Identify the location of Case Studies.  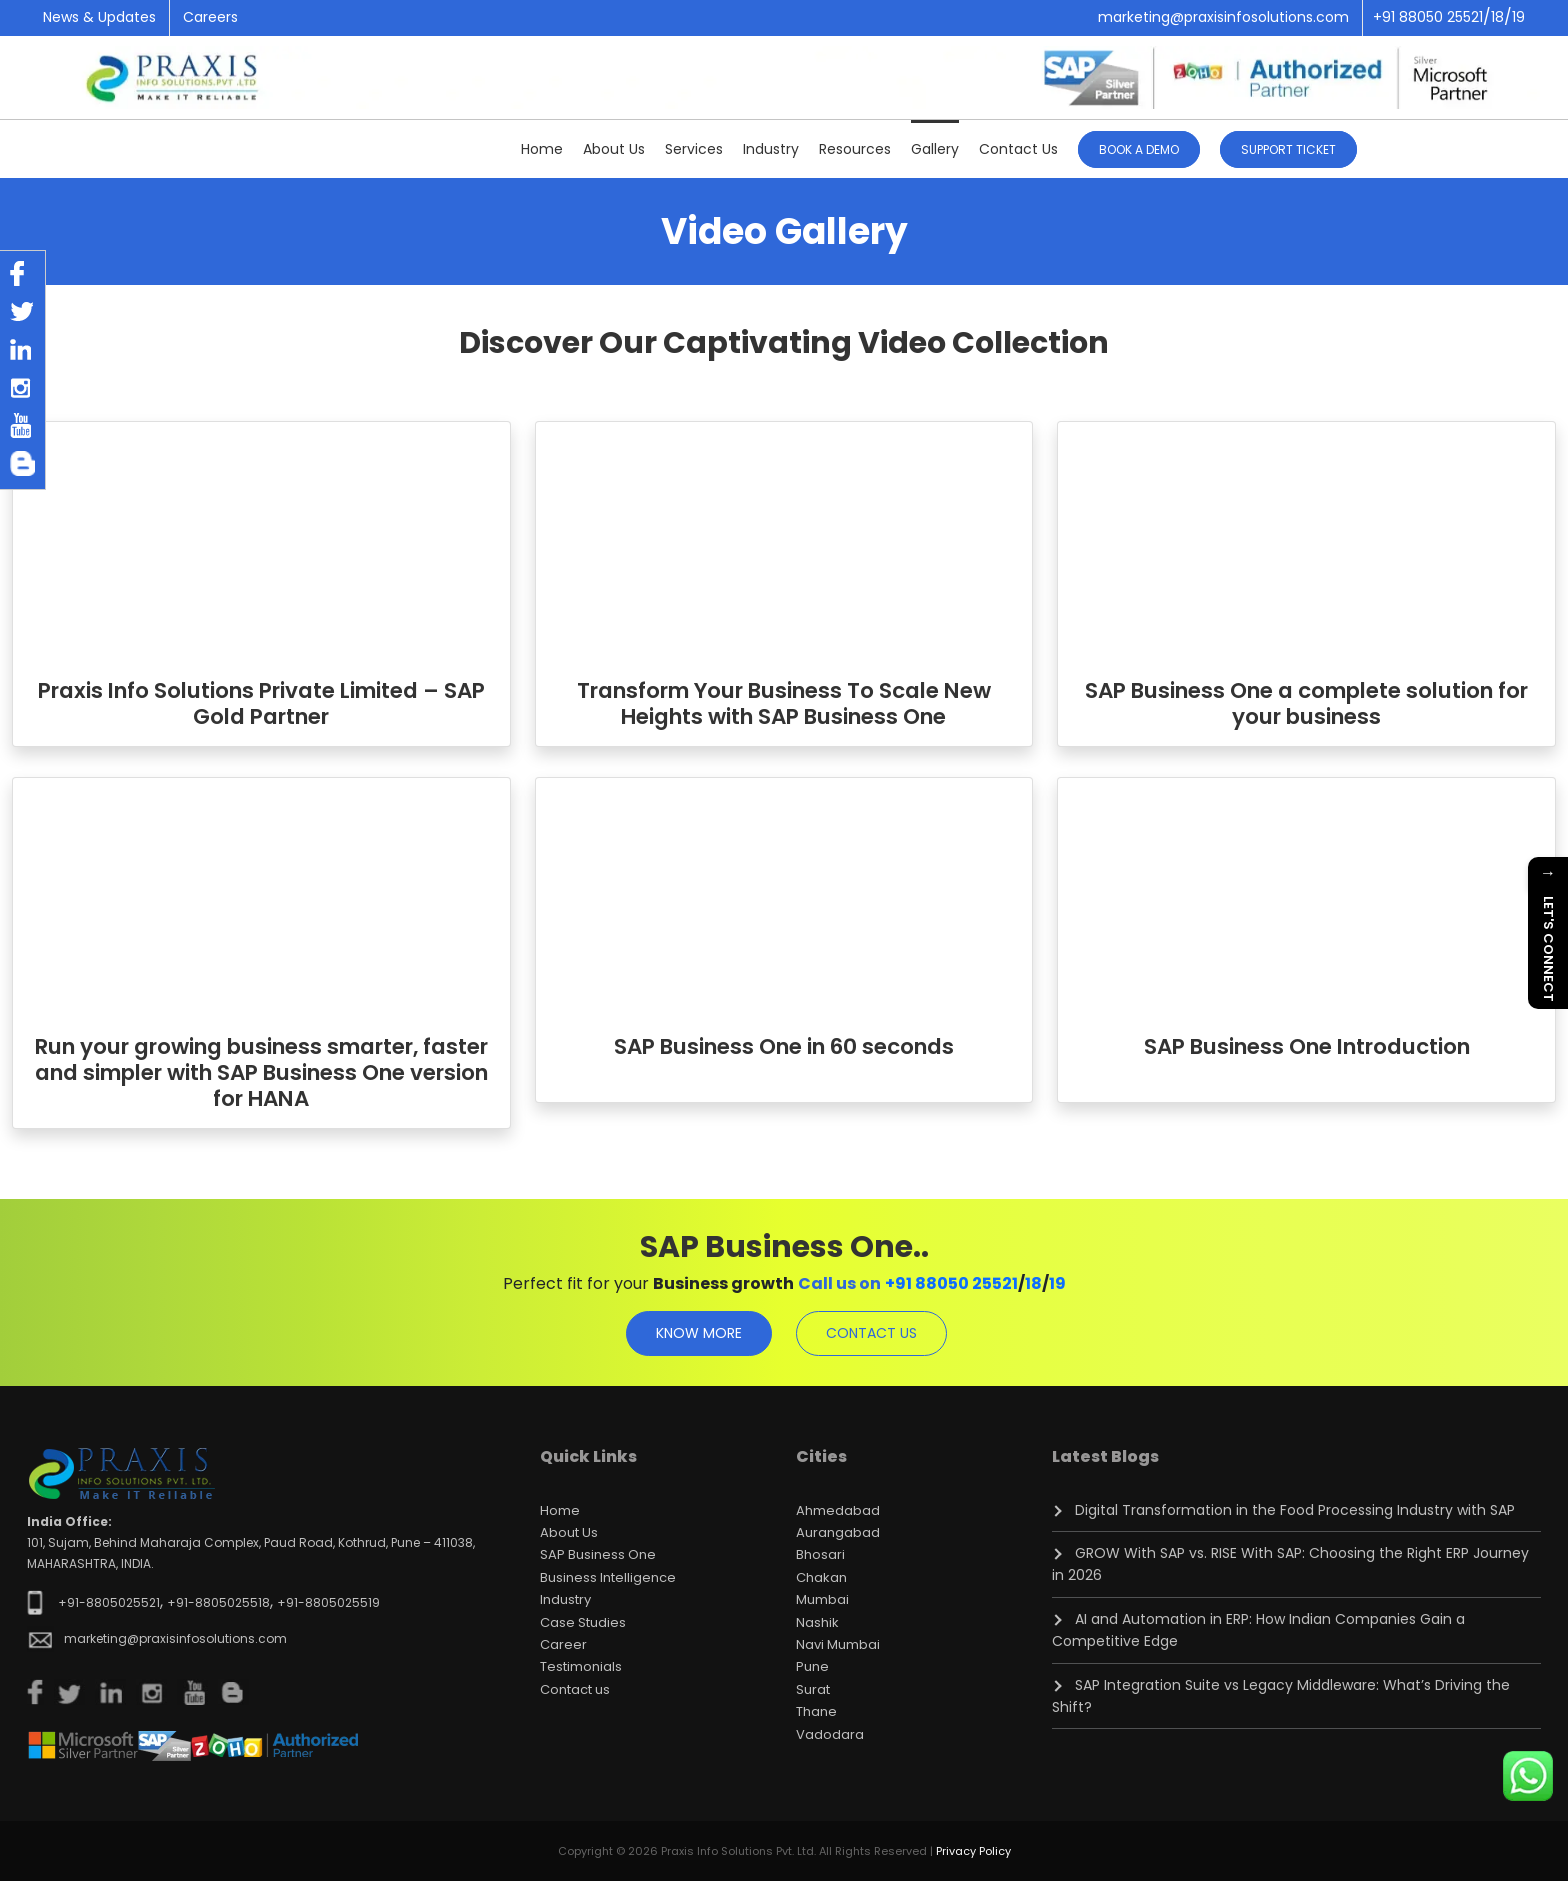
(583, 1622).